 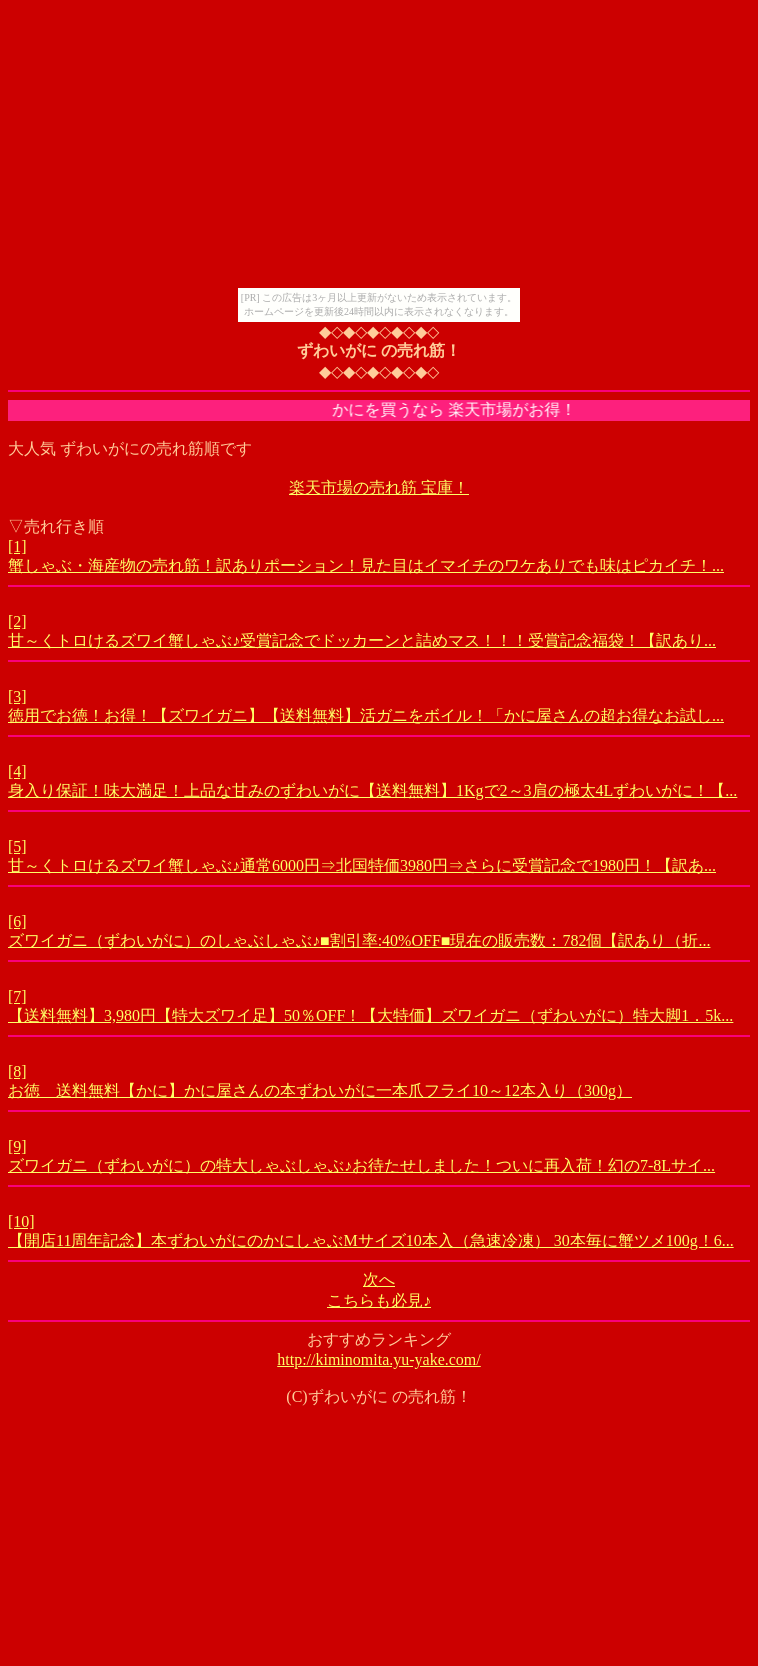 I want to click on 身入り保証！味大満足！上品な甘みのずわいがに【送料無料】1Kgで2～3肩の極太4Lずわいがに！【..., so click(x=372, y=790).